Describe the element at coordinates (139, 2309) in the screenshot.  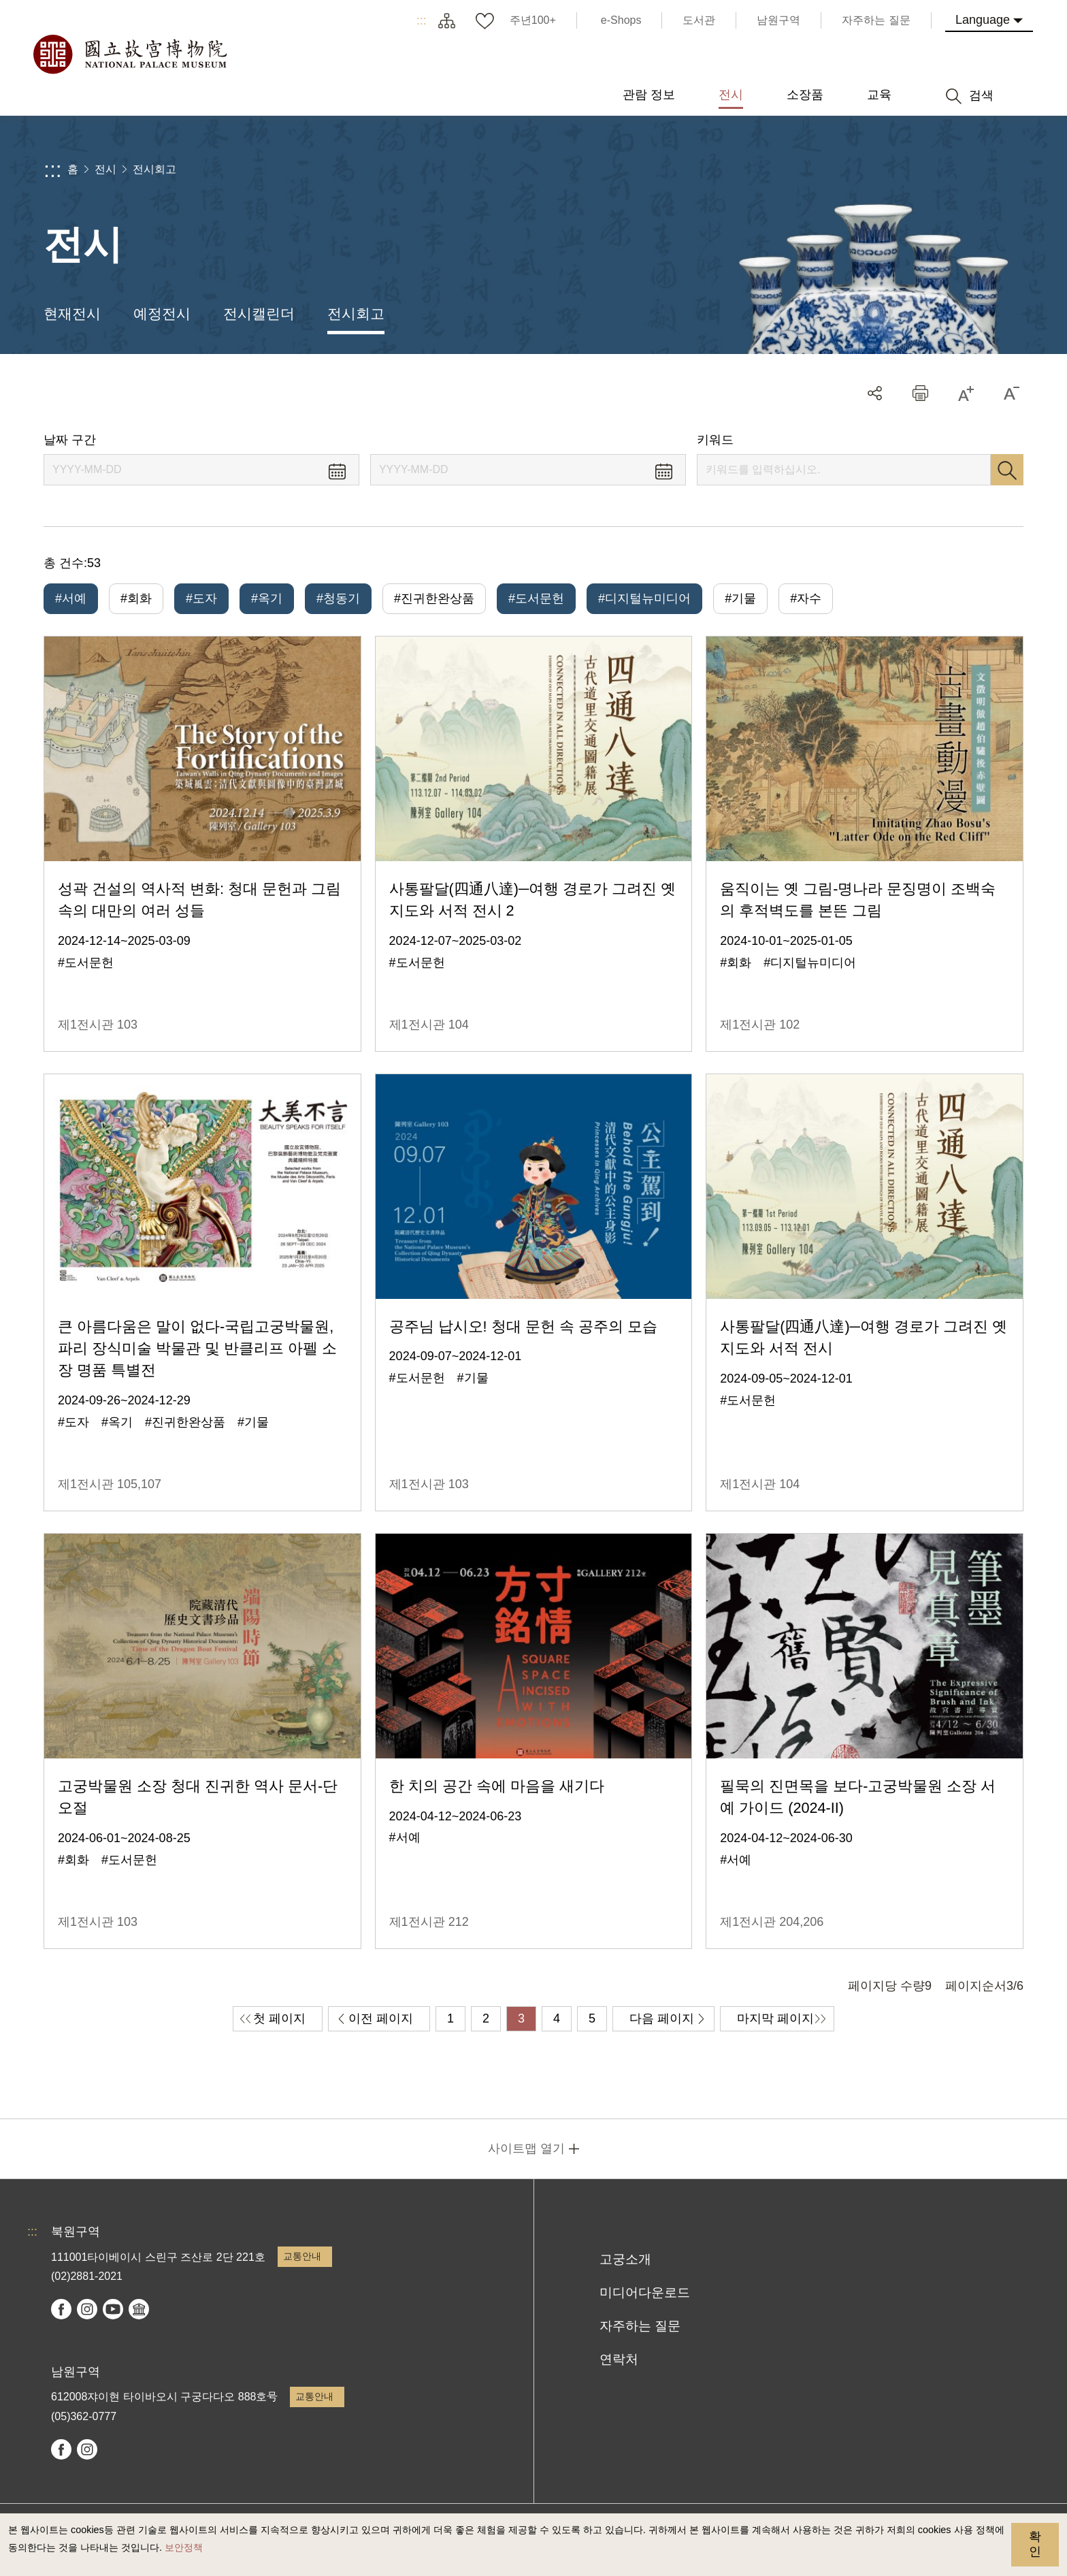
I see `Google Arts & Culture` at that location.